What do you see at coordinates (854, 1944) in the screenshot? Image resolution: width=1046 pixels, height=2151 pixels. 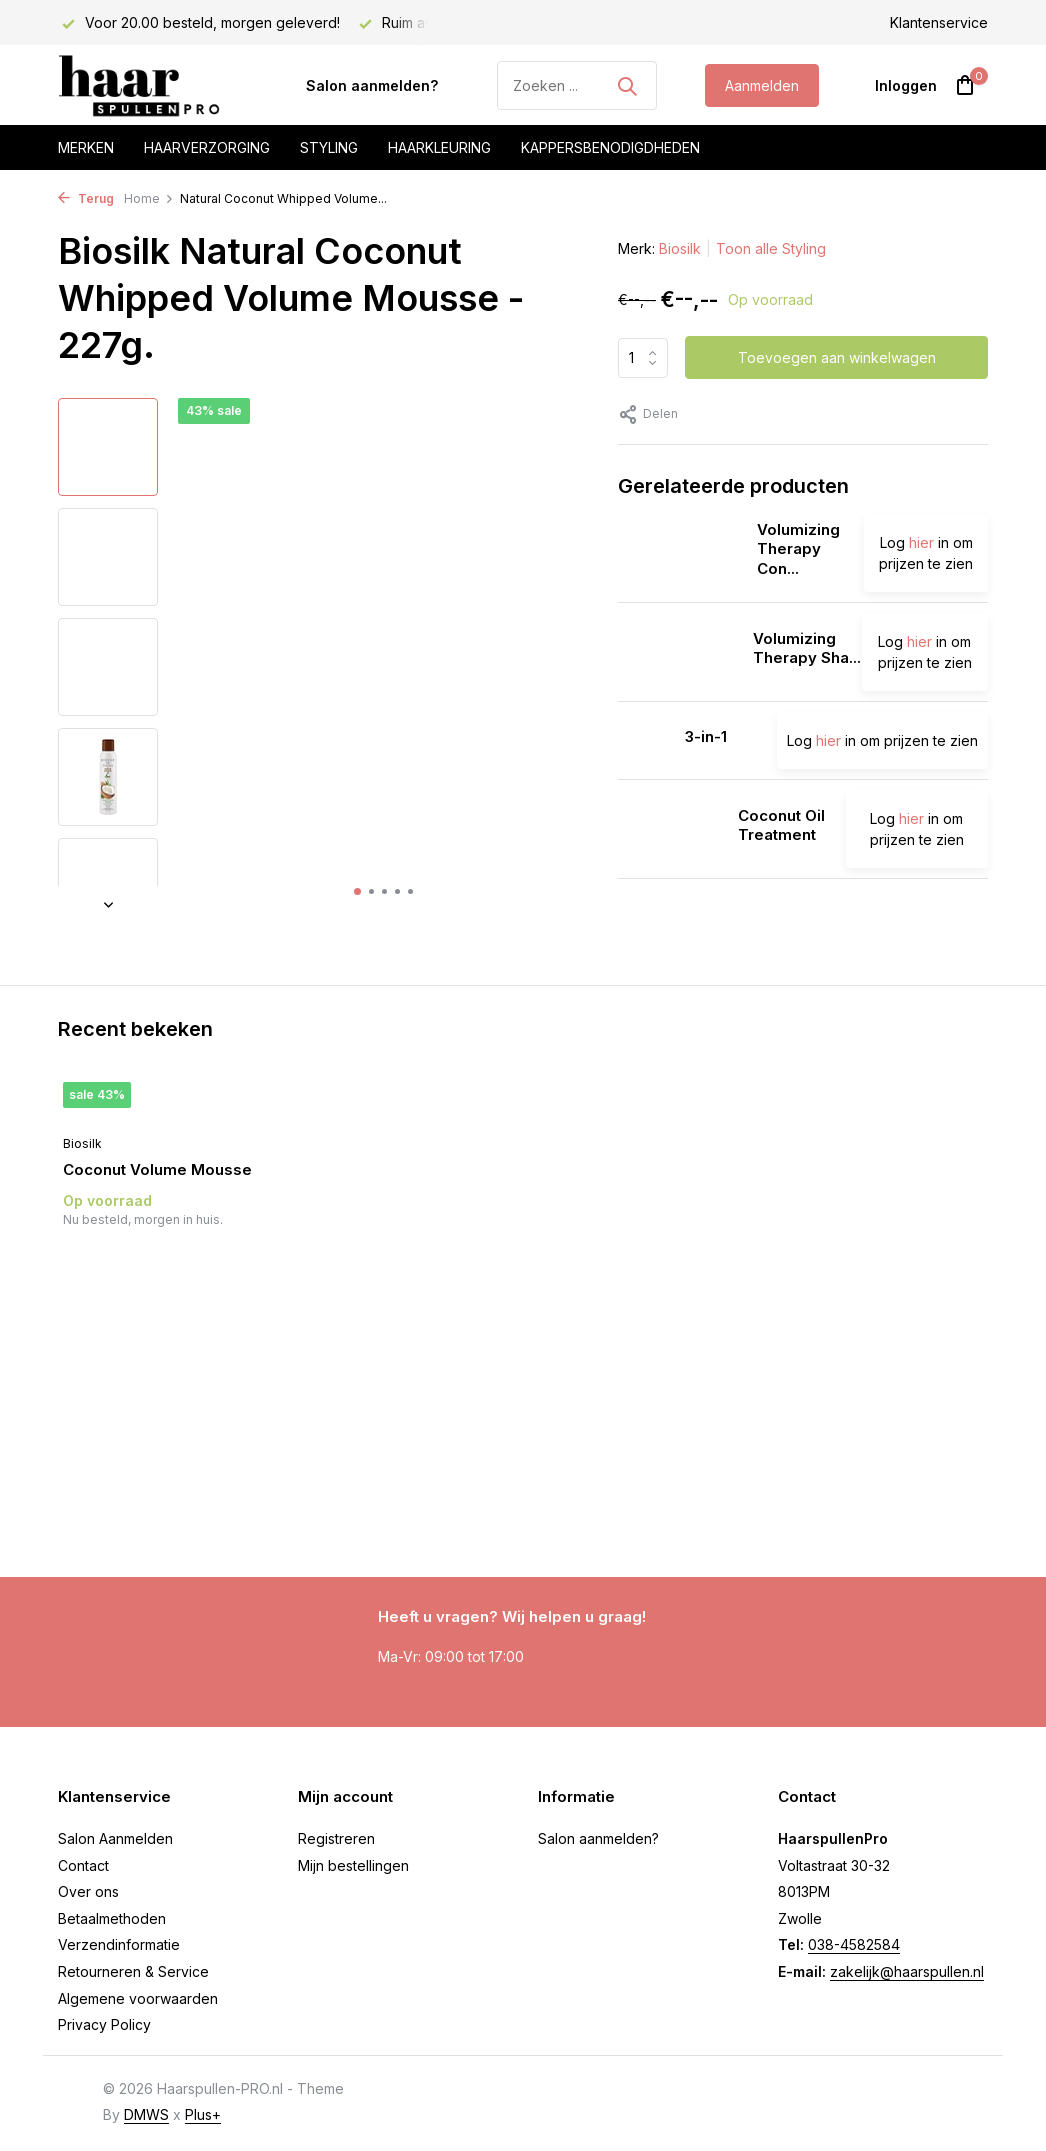 I see `038-4582584` at bounding box center [854, 1944].